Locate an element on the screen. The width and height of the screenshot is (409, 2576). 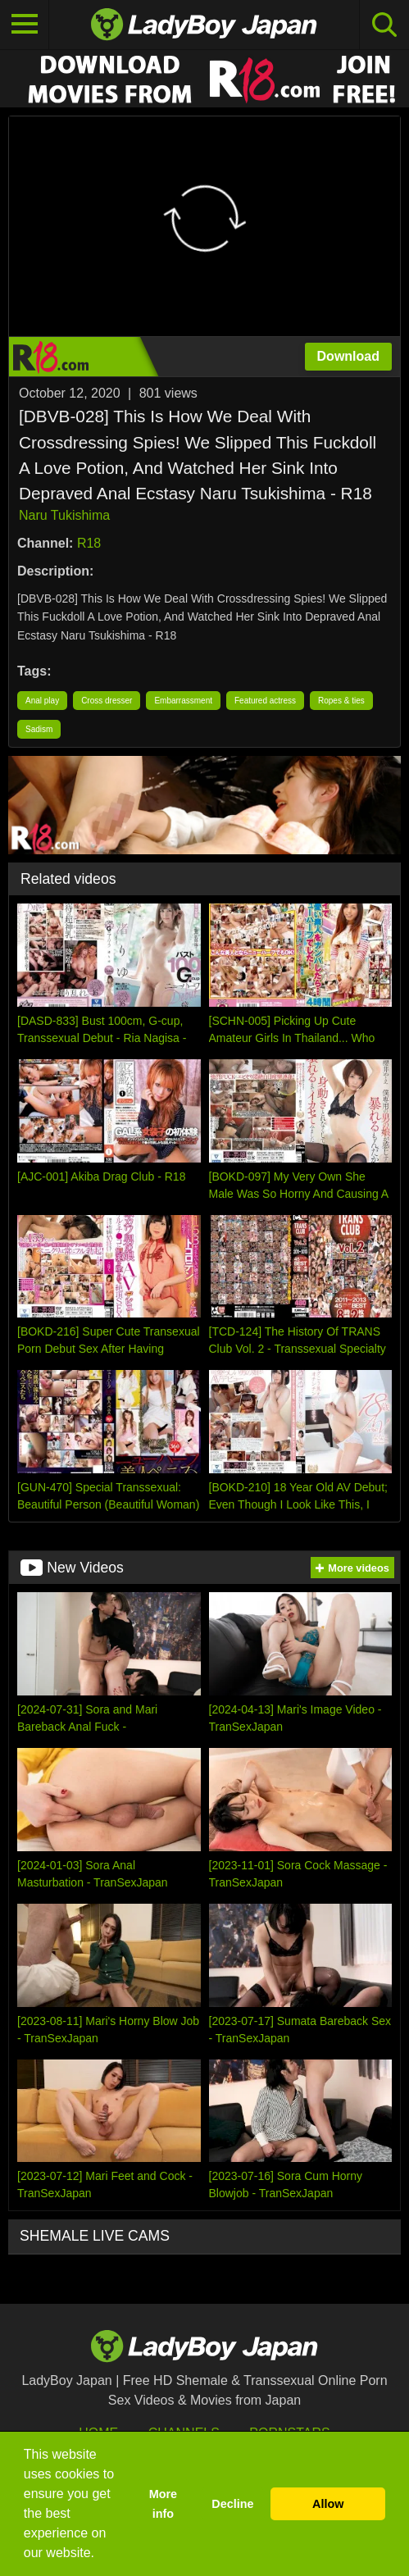
Ropes & ties is located at coordinates (341, 700).